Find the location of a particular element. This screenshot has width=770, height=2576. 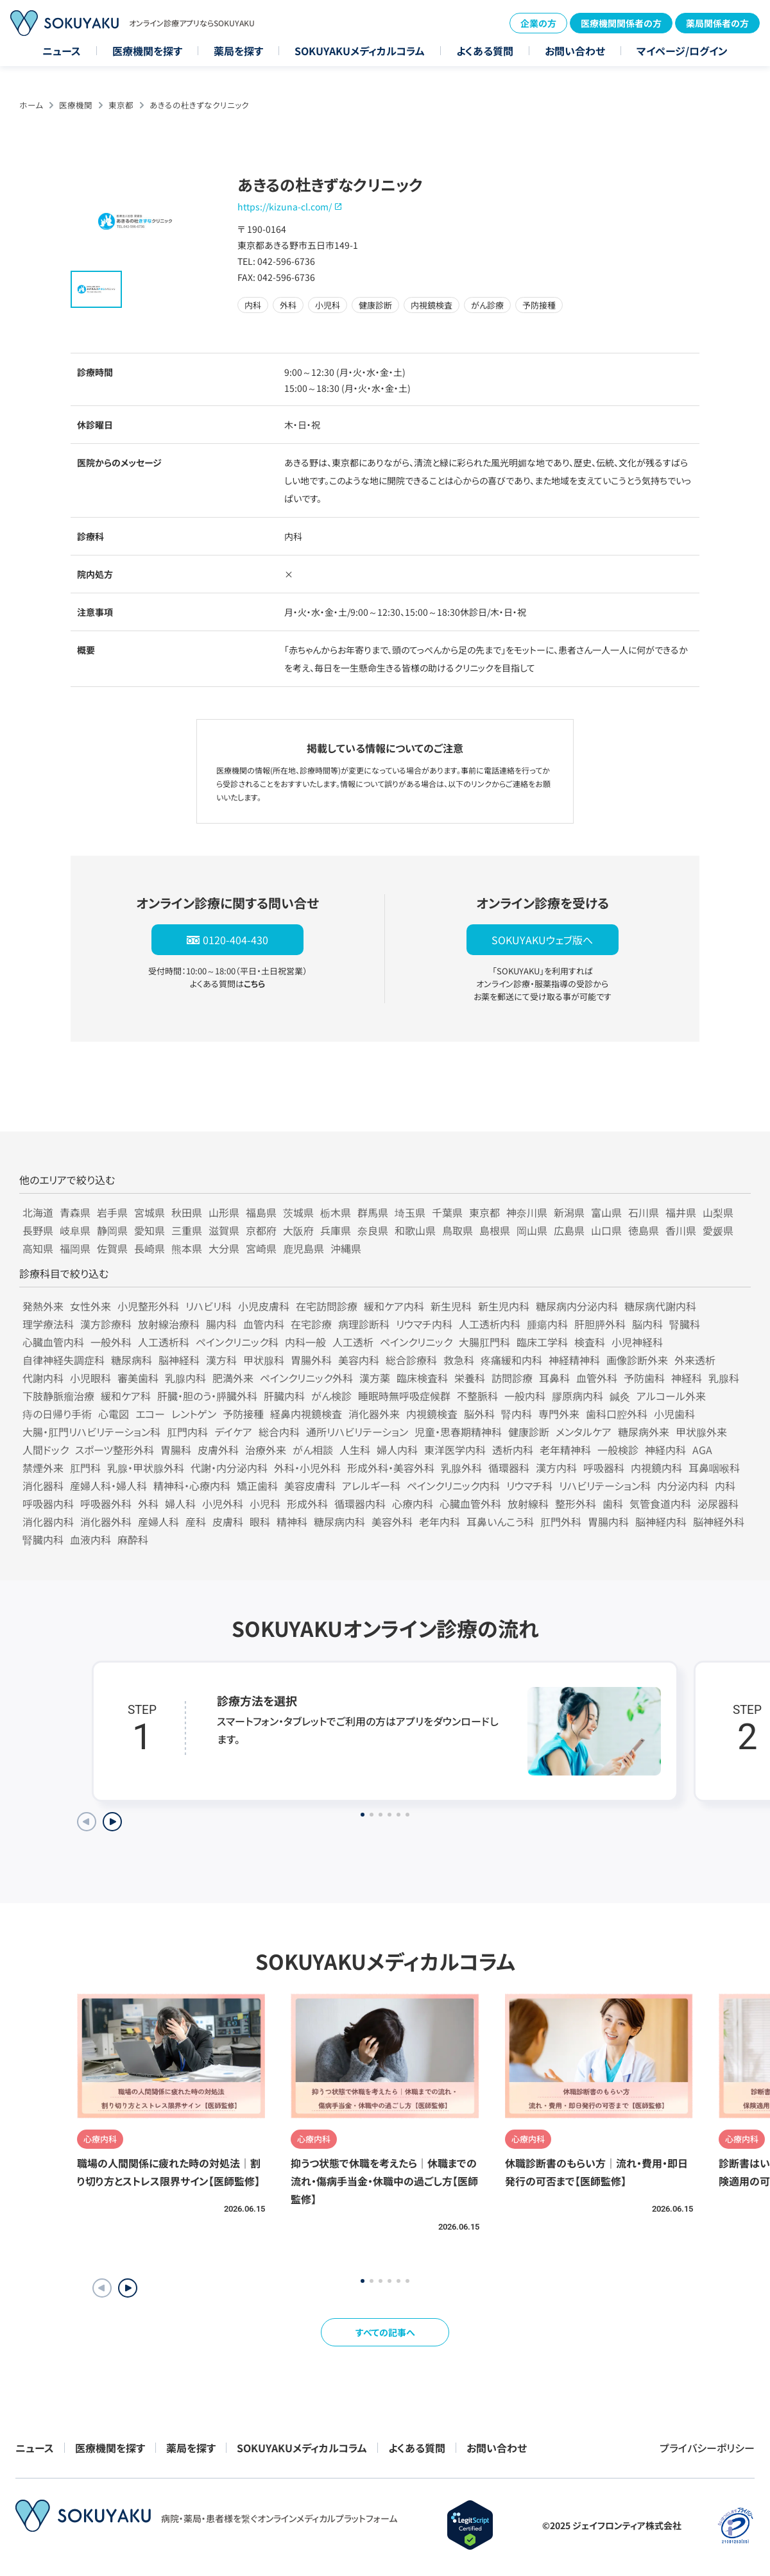

栃木県 is located at coordinates (335, 1212).